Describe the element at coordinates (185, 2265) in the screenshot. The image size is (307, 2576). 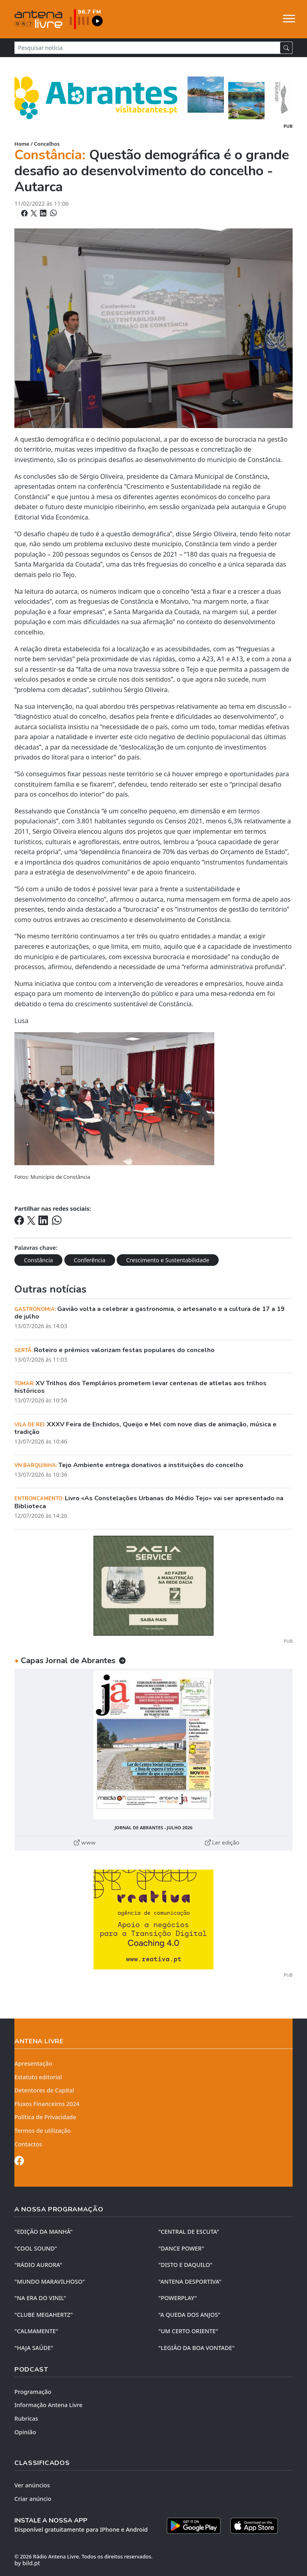
I see `"DISTO e DAQUILO"` at that location.